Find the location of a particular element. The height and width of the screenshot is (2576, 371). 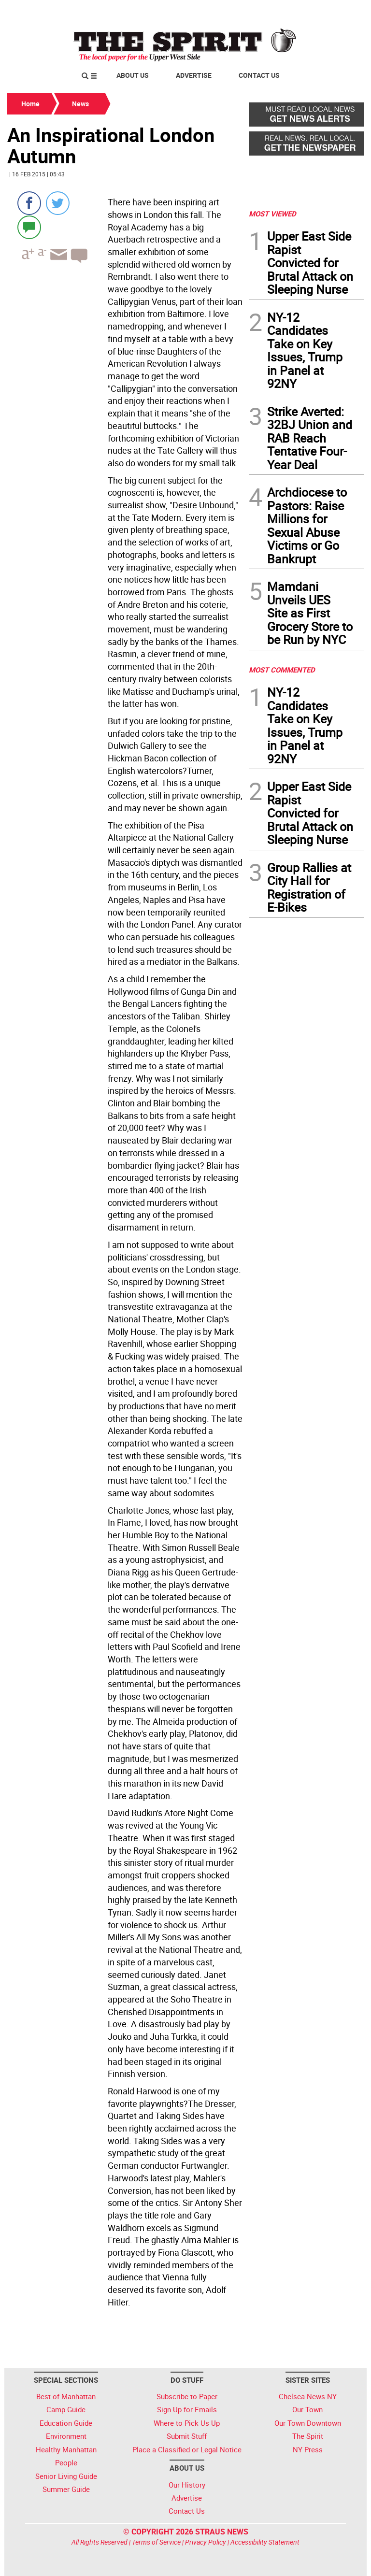

Privacy Policy is located at coordinates (205, 2542).